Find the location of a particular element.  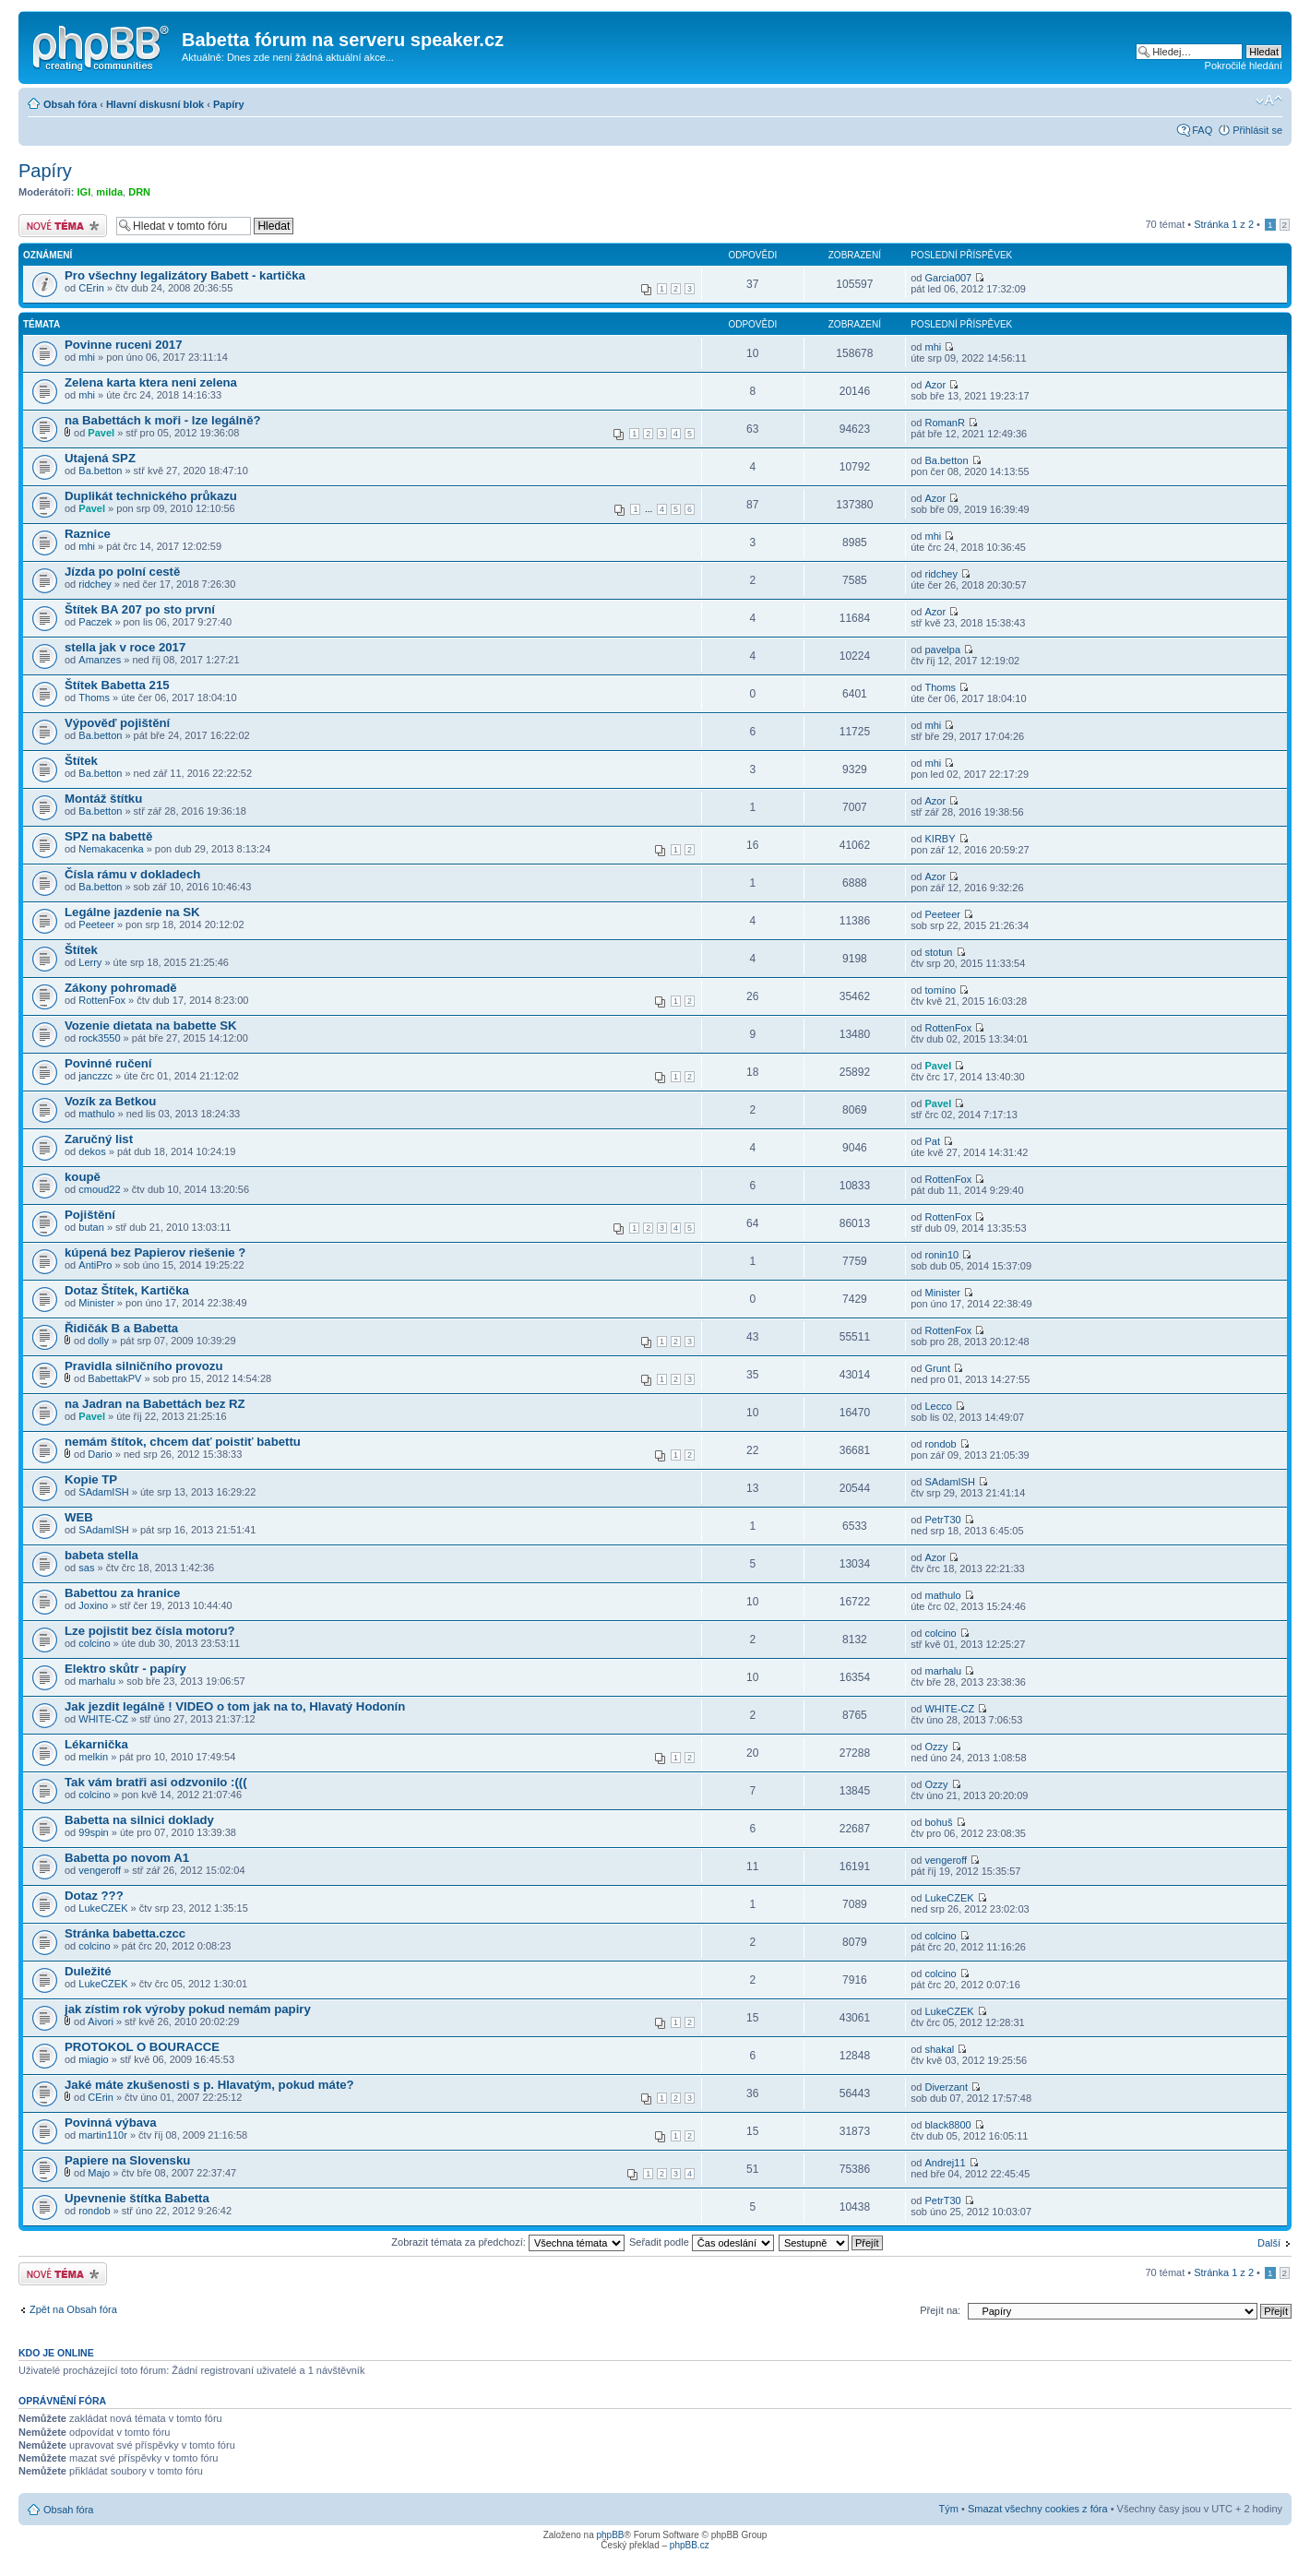

Vozík za Betkou is located at coordinates (110, 1101).